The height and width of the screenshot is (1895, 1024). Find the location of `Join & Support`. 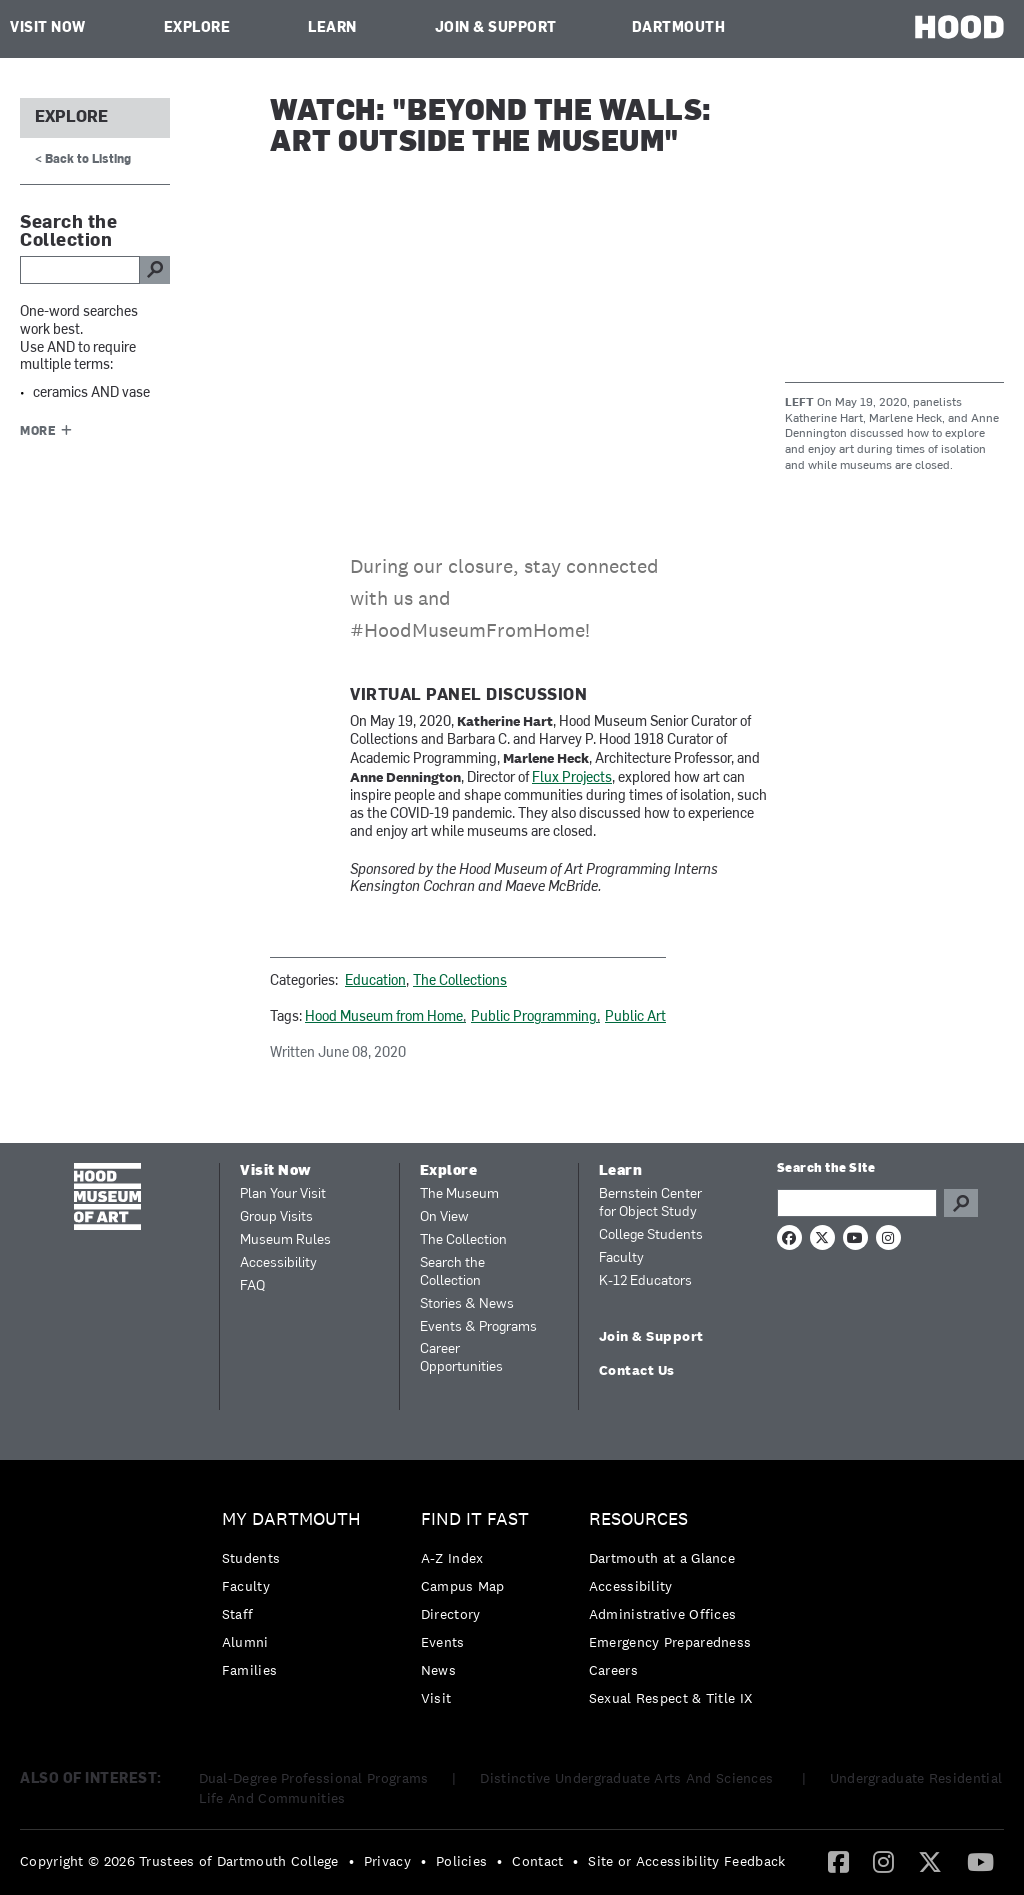

Join & Support is located at coordinates (496, 28).